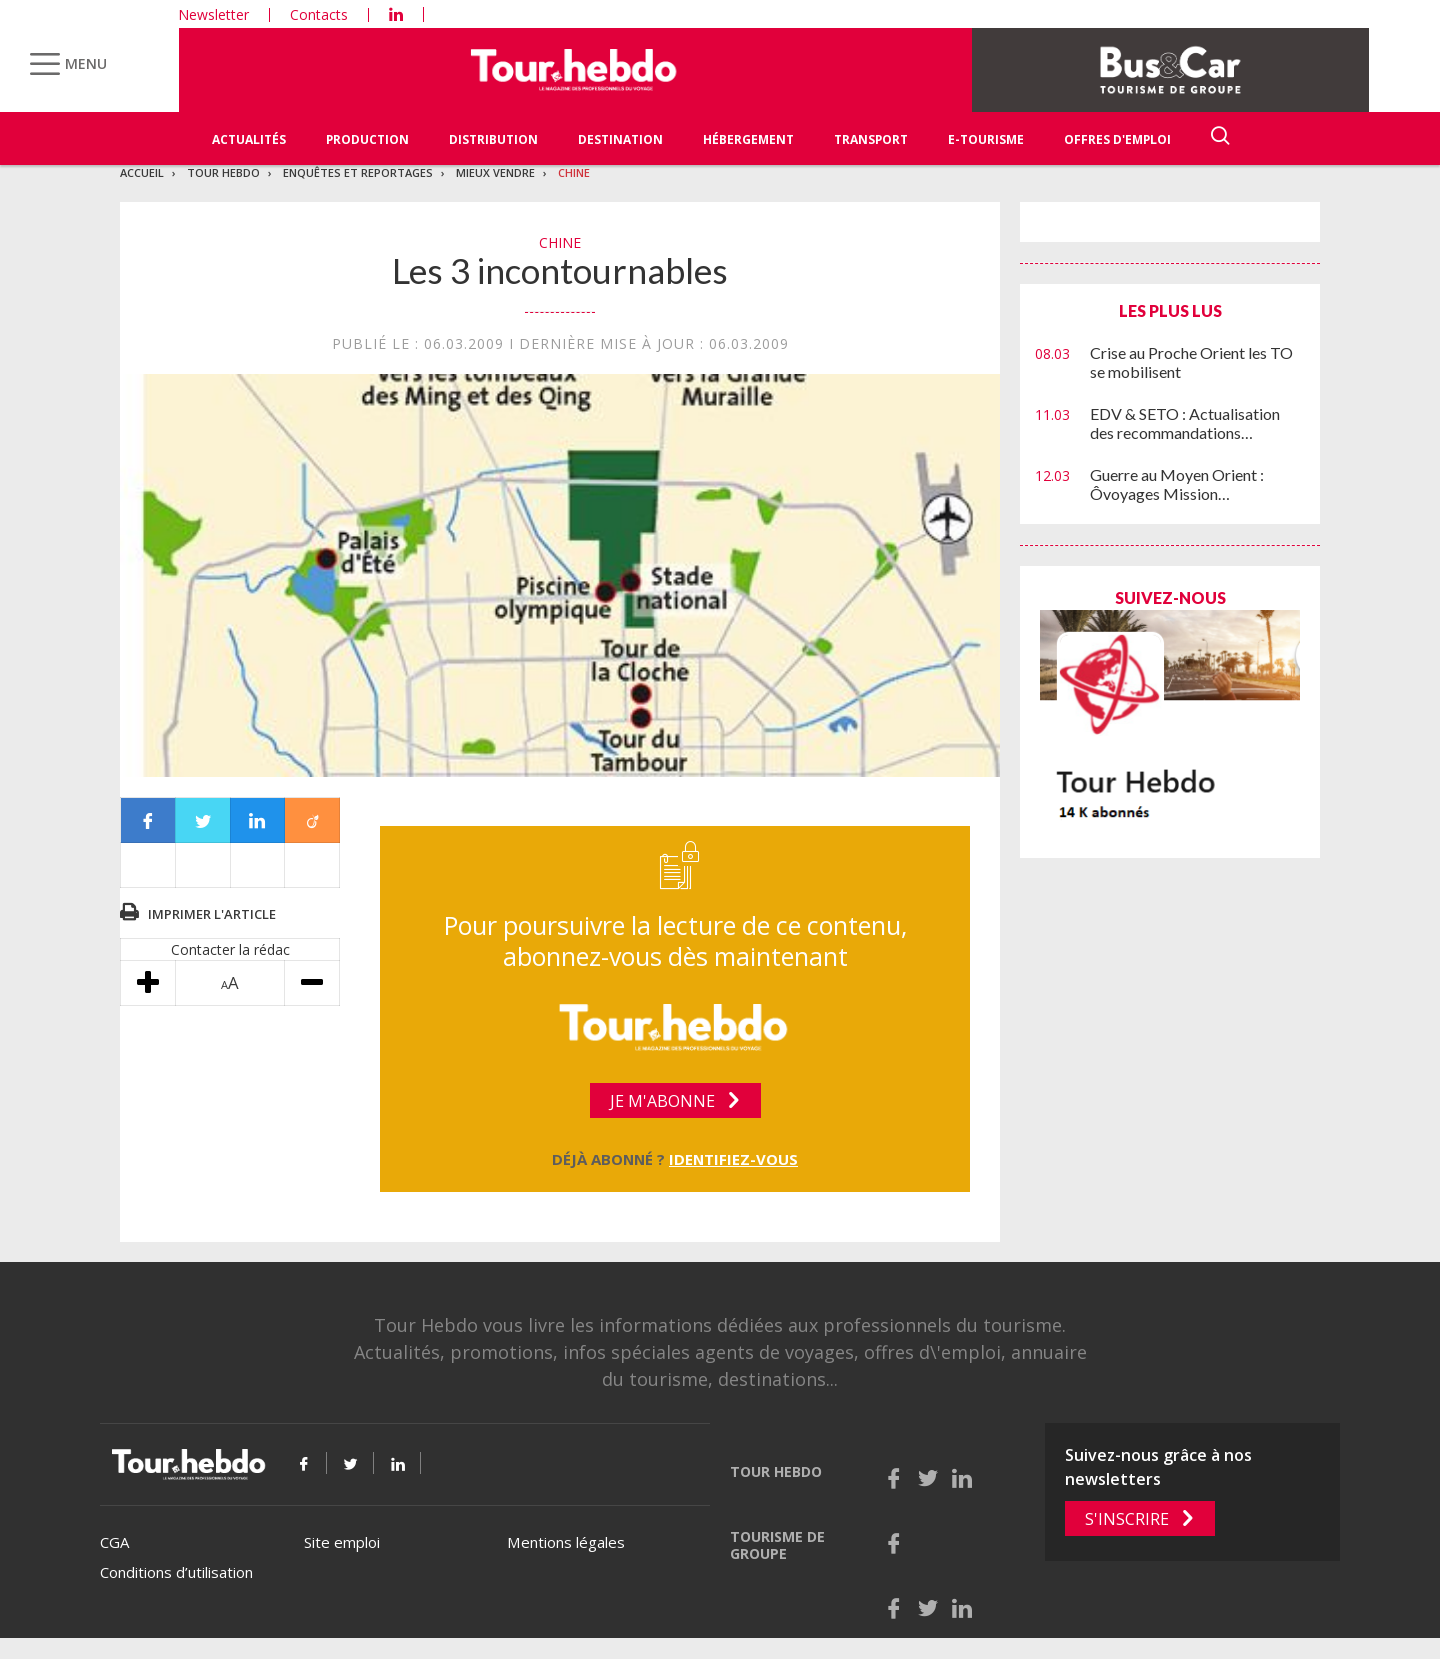 The width and height of the screenshot is (1440, 1659). Describe the element at coordinates (566, 1542) in the screenshot. I see `Mentions légales` at that location.